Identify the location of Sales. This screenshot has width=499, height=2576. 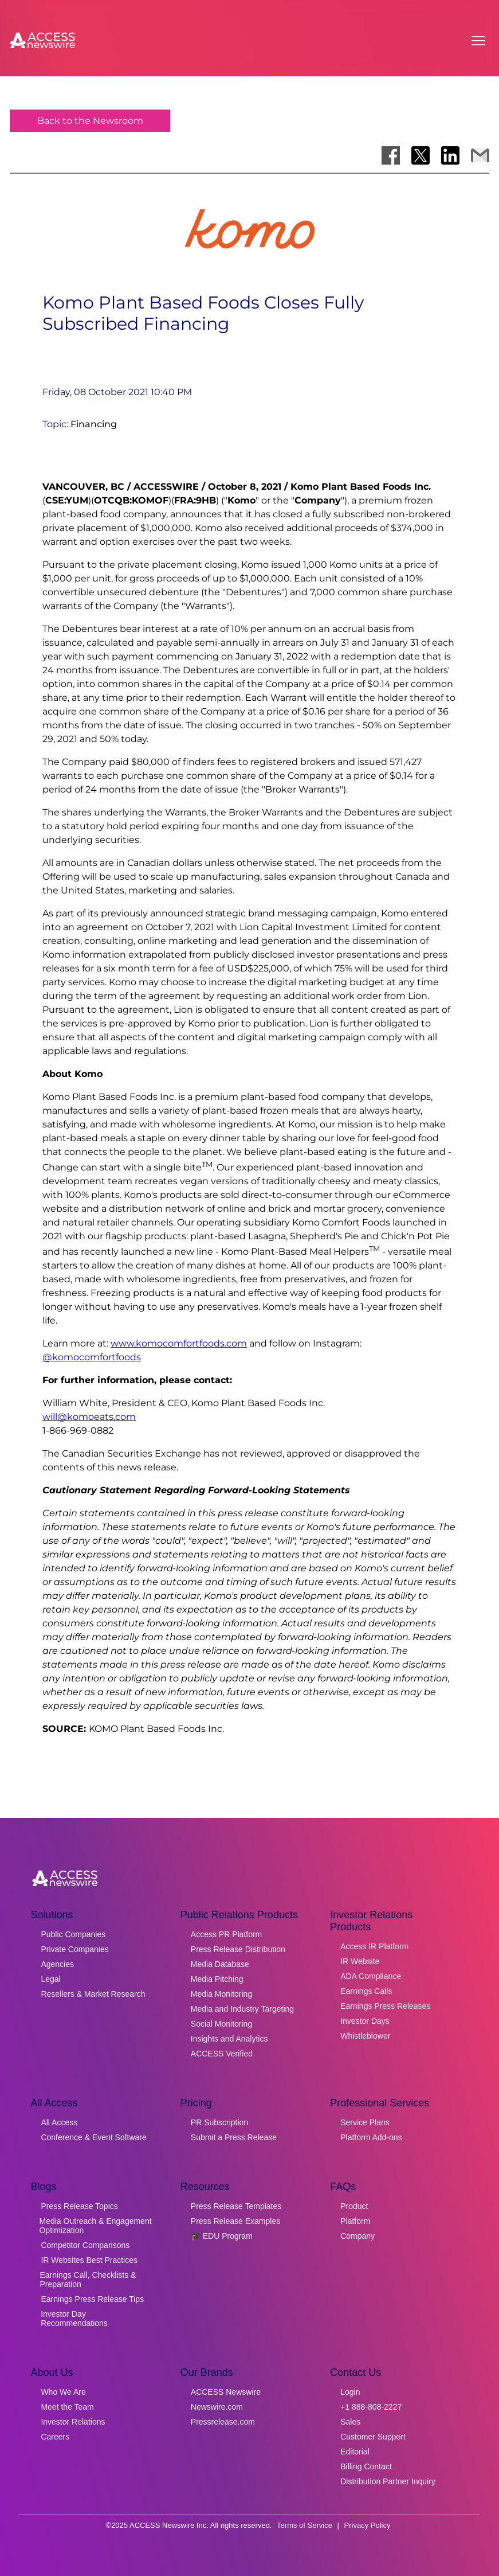
(350, 2421).